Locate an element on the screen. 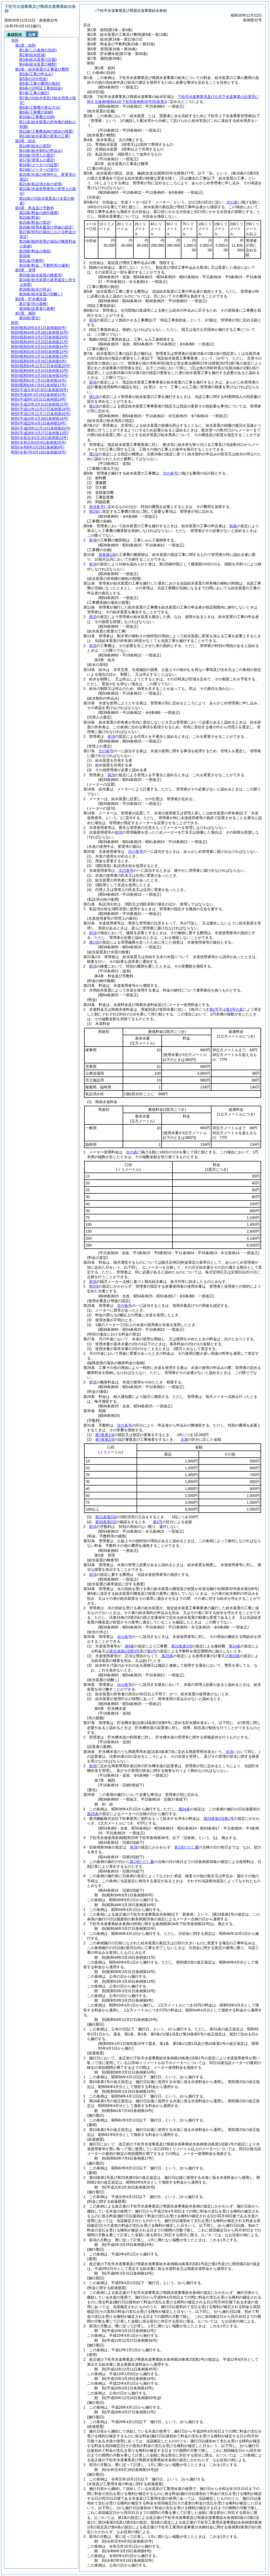 The width and height of the screenshot is (270, 2576). 第7条第1項 is located at coordinates (104, 1435).